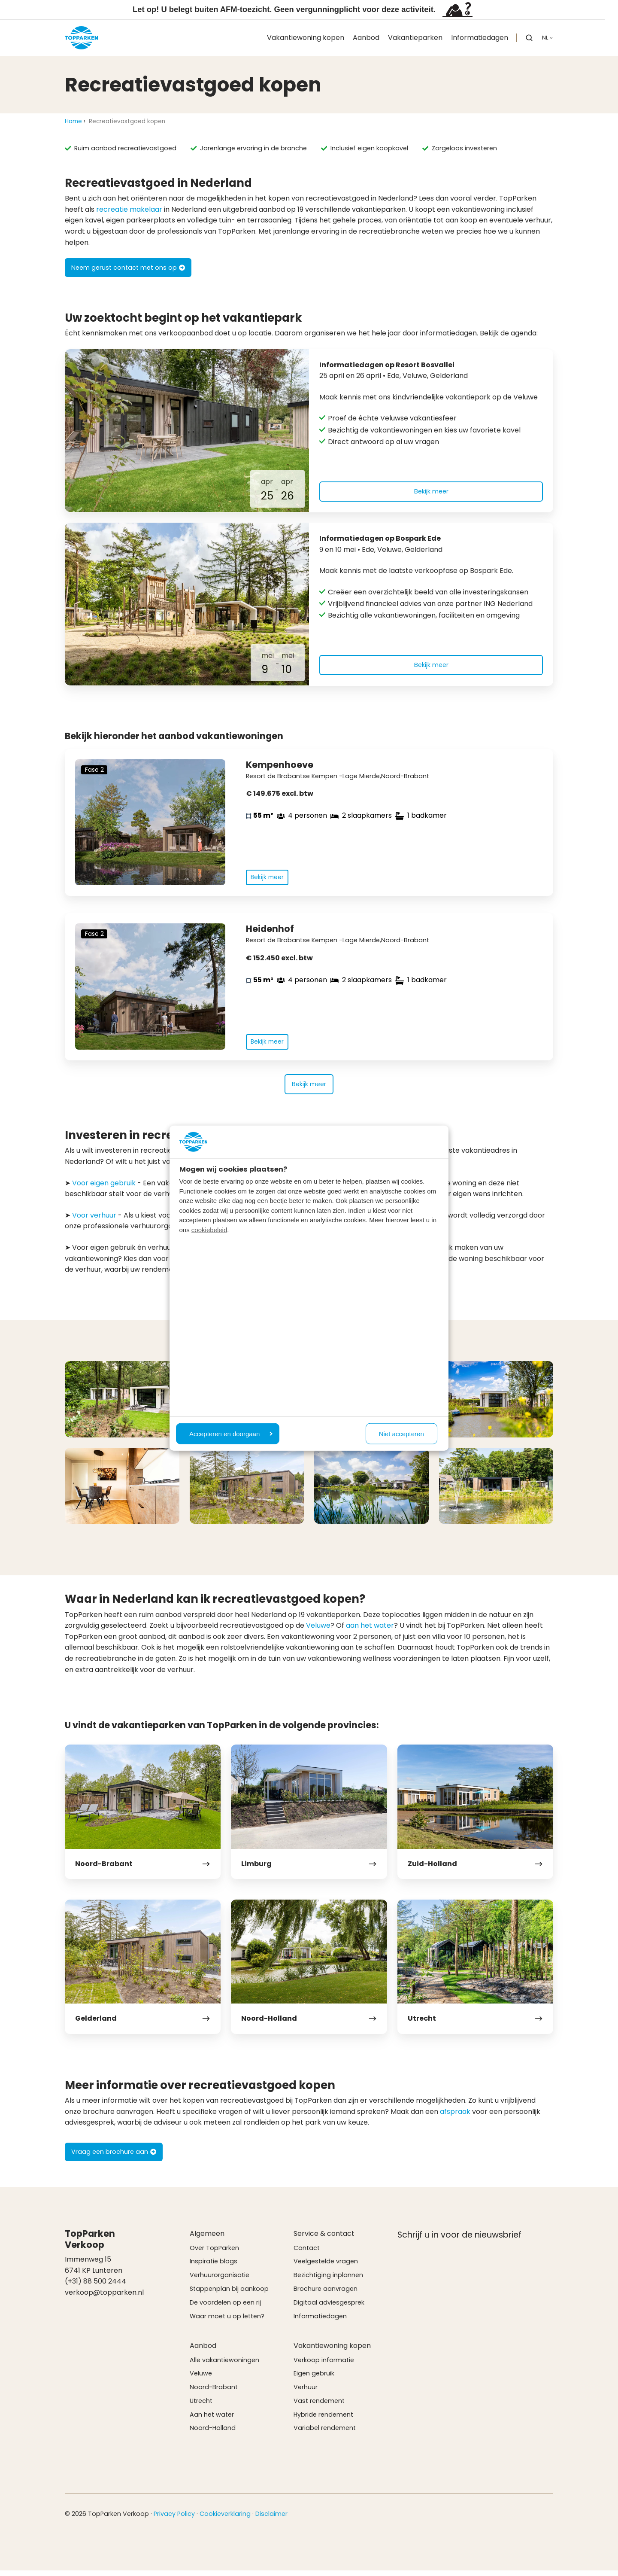 The image size is (618, 2576). Describe the element at coordinates (128, 267) in the screenshot. I see `Neem gerust contact met ons op` at that location.